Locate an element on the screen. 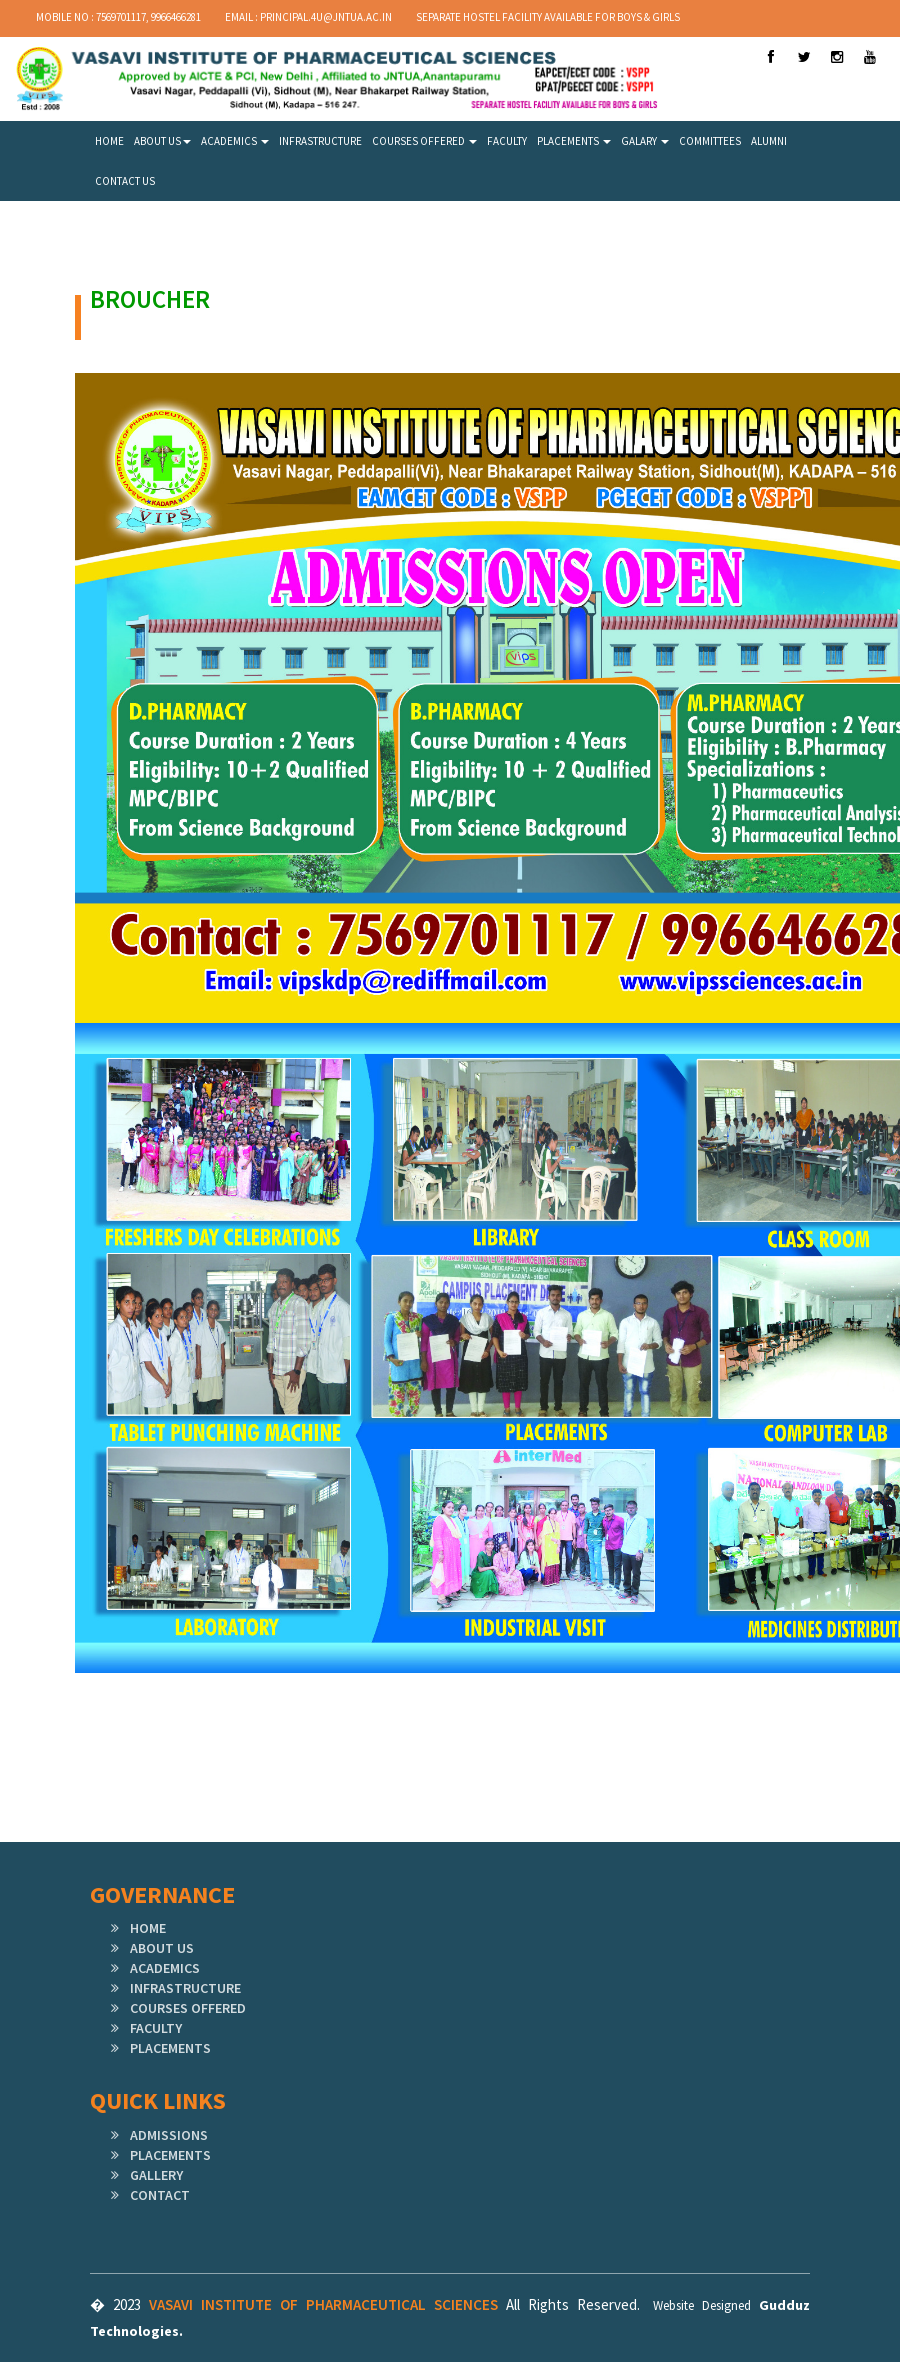 The height and width of the screenshot is (2362, 900). ACADEMICS is located at coordinates (235, 141).